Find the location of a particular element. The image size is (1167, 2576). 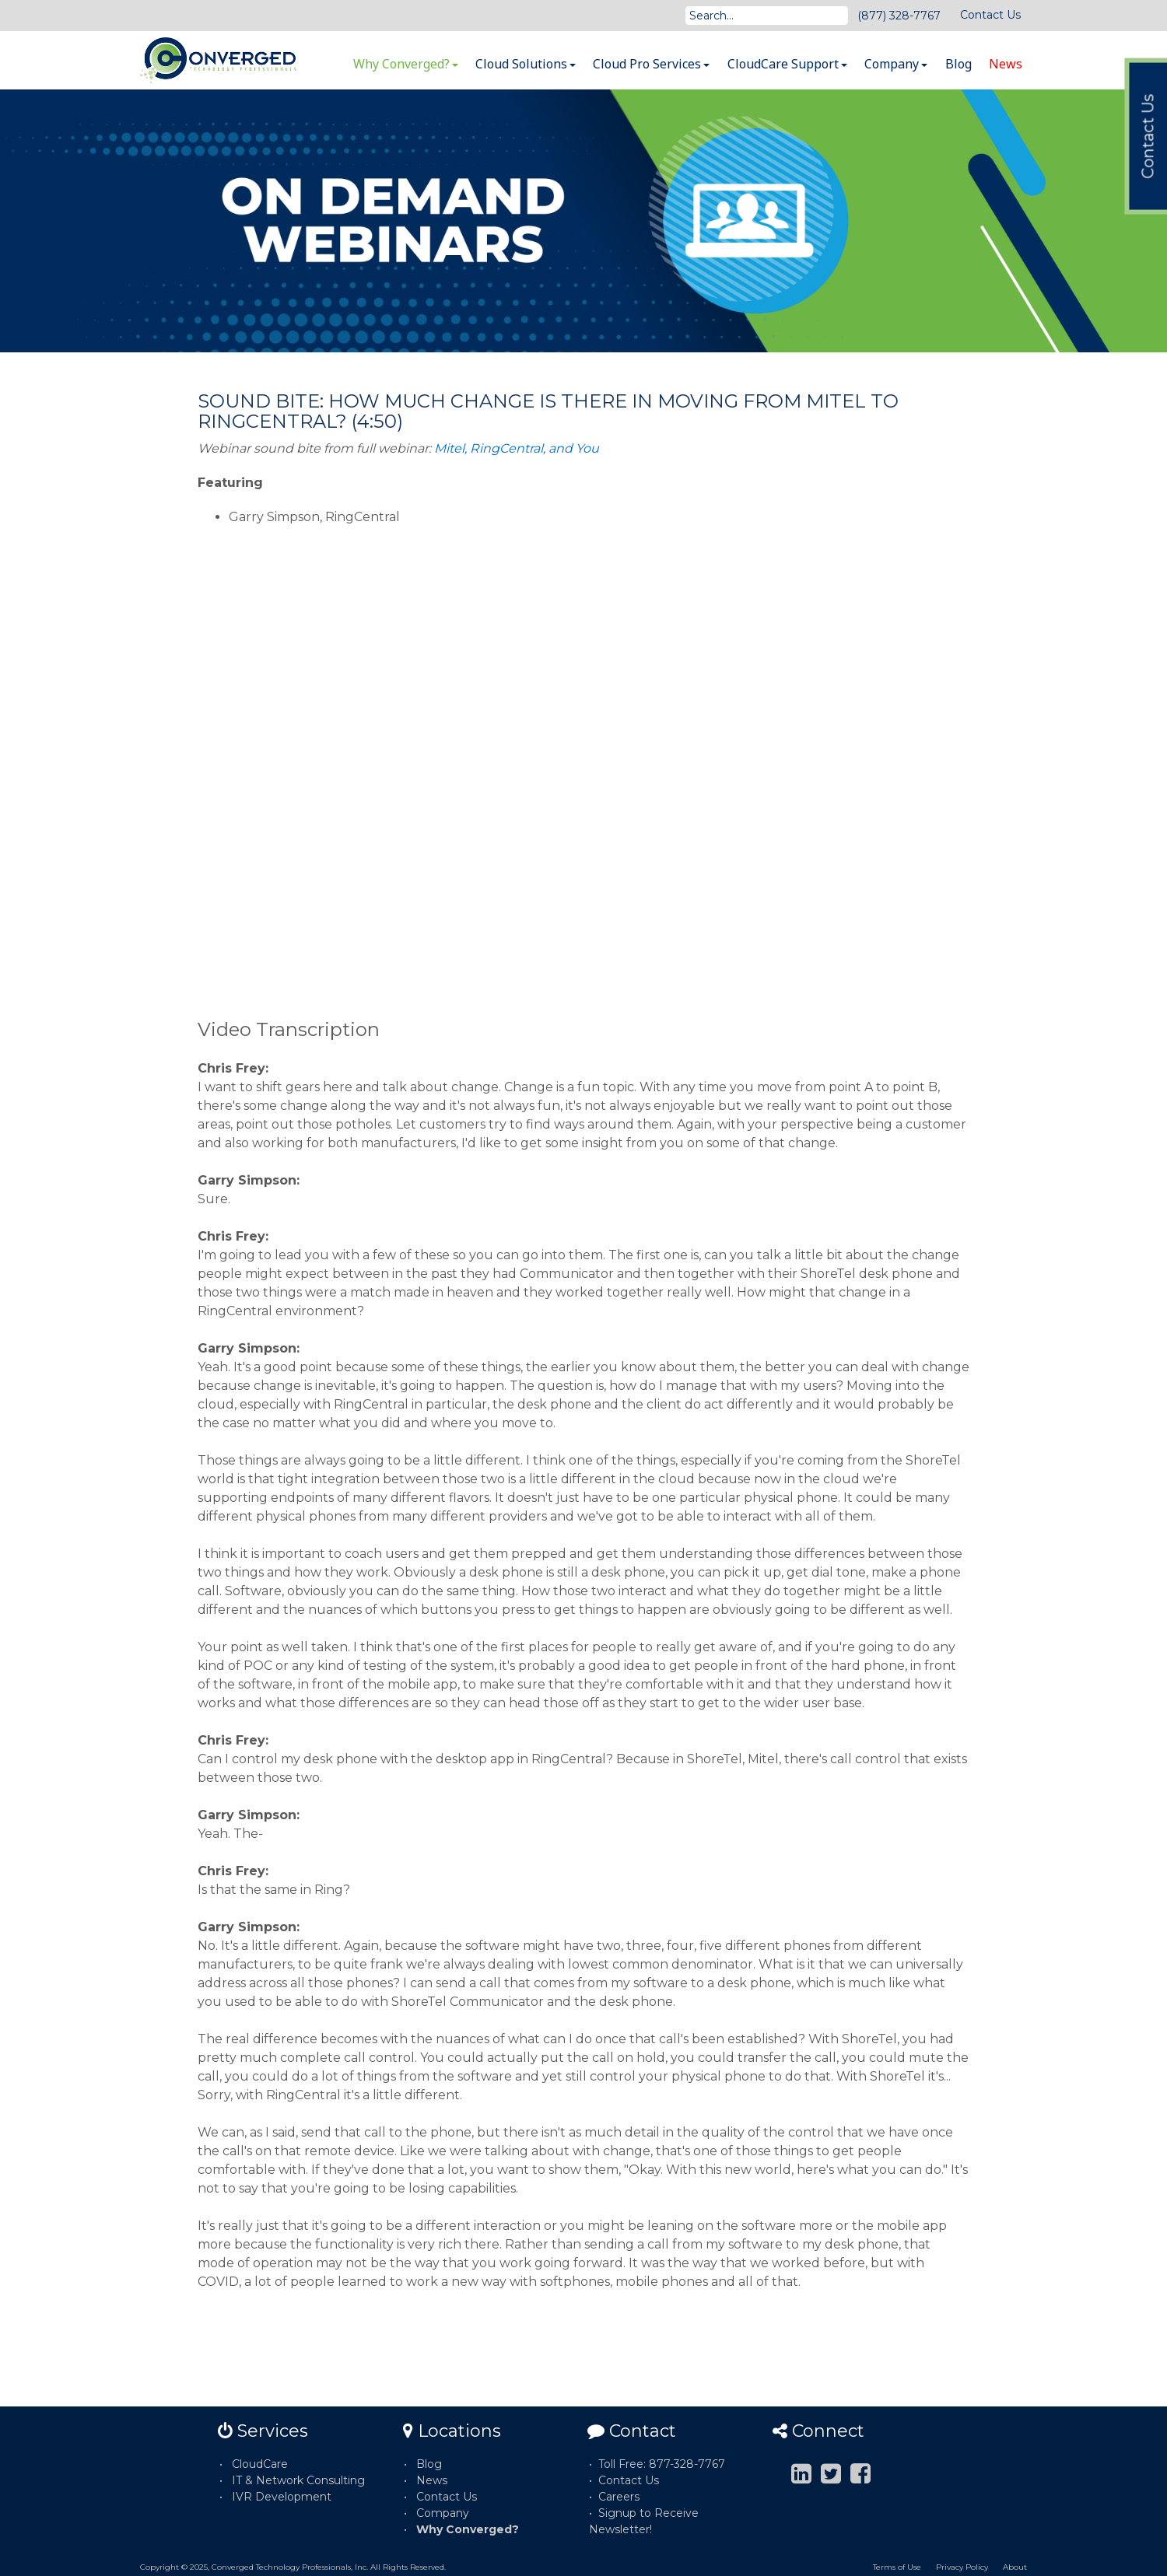

Privacy Policy is located at coordinates (962, 2567).